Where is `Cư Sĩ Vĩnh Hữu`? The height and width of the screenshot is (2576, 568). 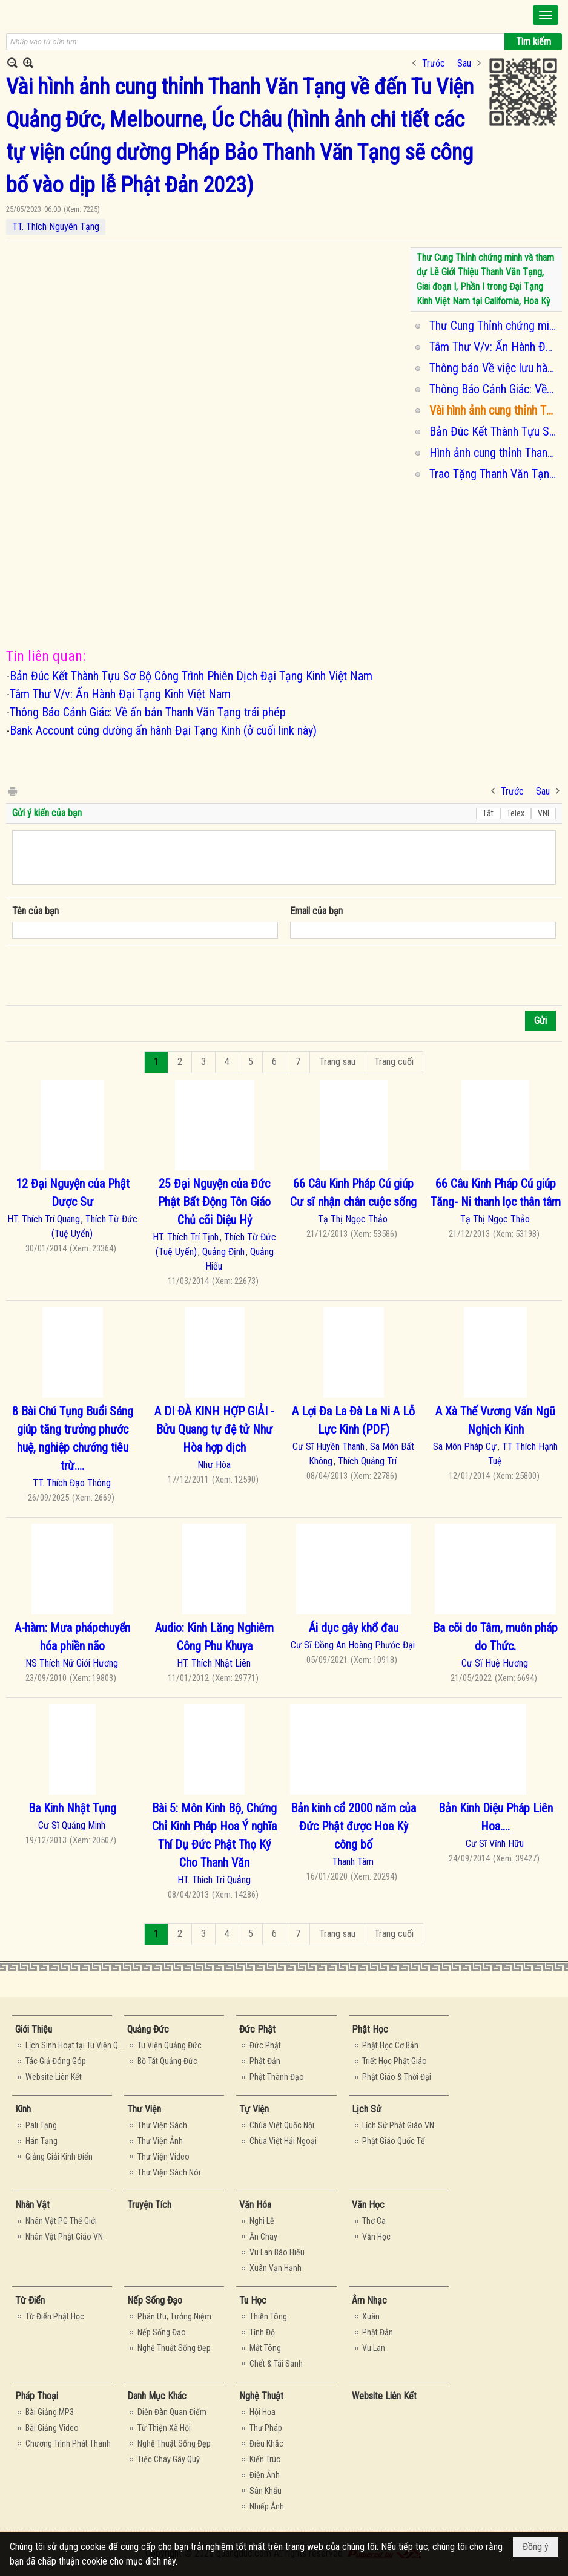
Cư Sĩ Vĩnh Hữu is located at coordinates (495, 1843).